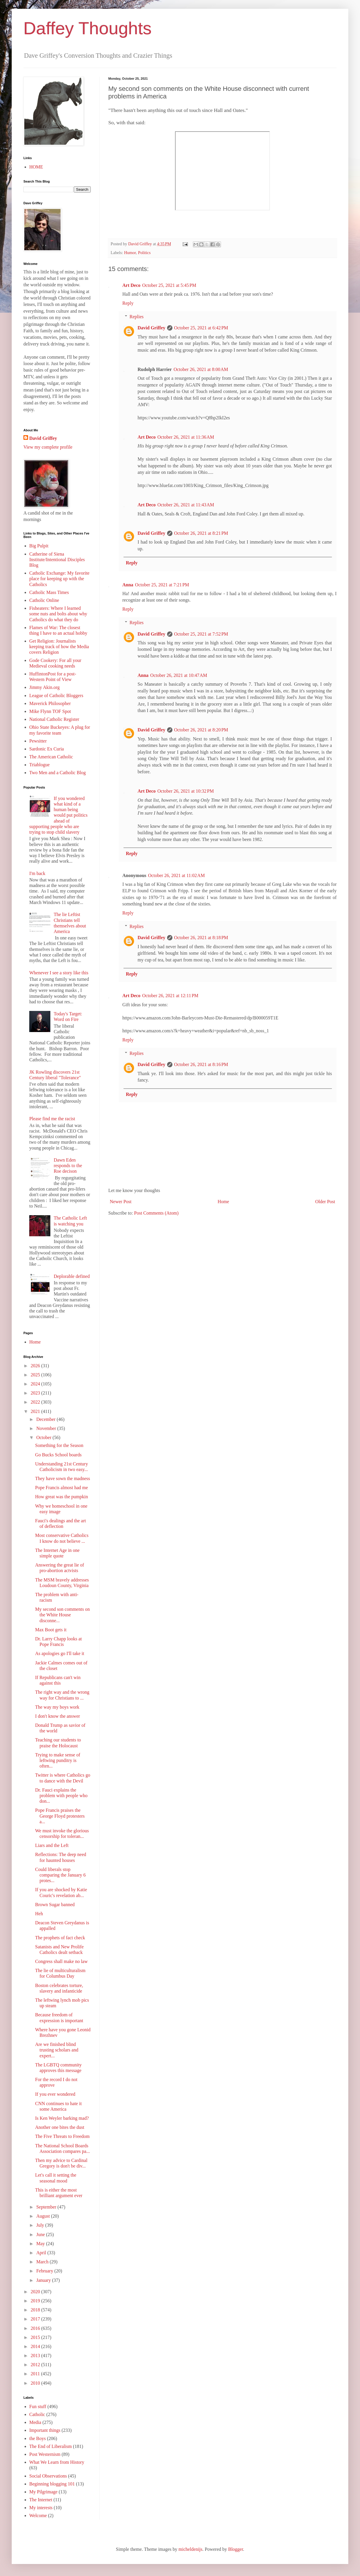 Image resolution: width=360 pixels, height=2576 pixels. Describe the element at coordinates (36, 1365) in the screenshot. I see `2026` at that location.